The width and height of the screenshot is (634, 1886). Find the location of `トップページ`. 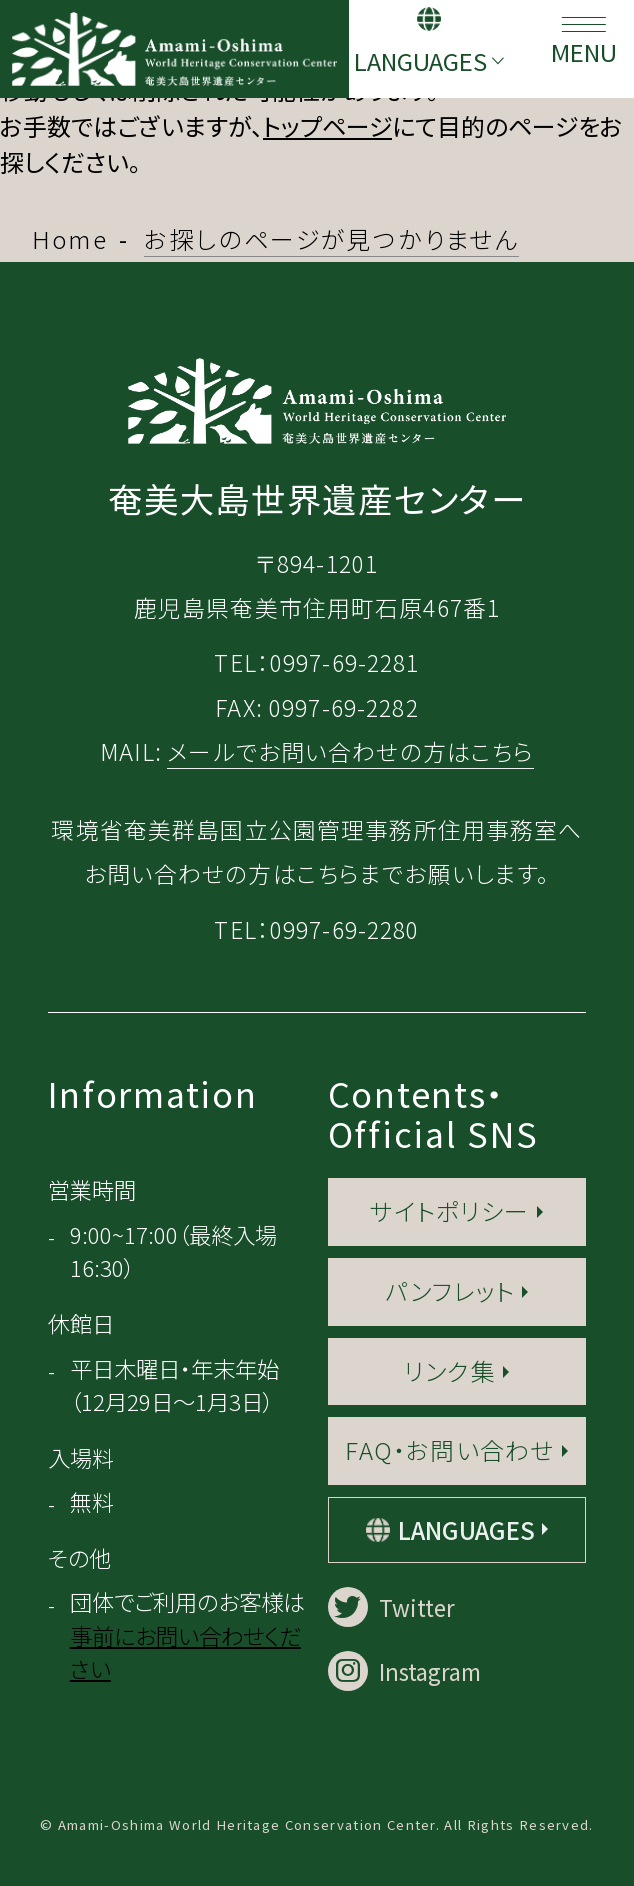

トップページ is located at coordinates (327, 125).